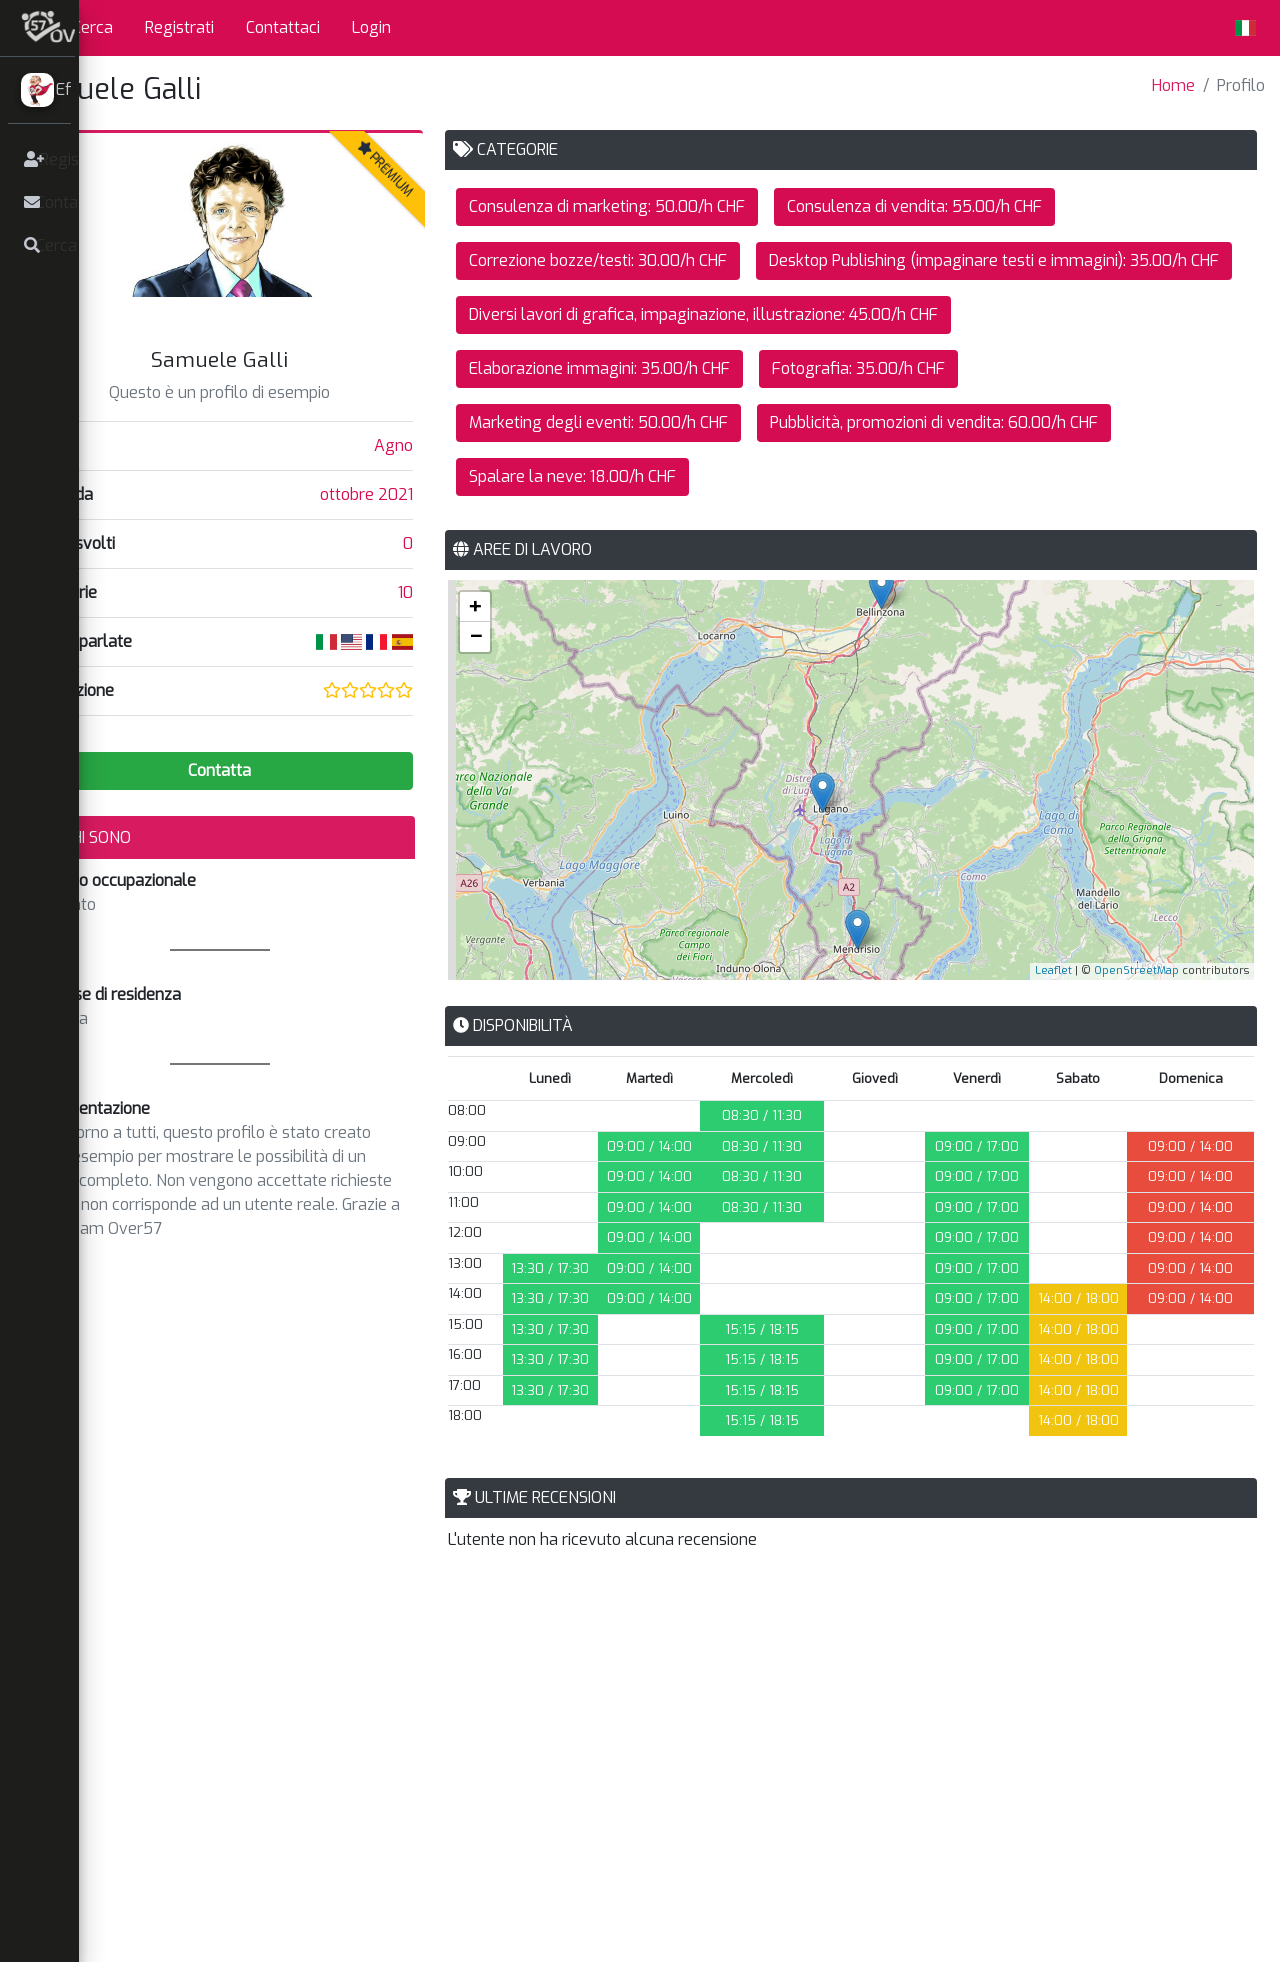 Image resolution: width=1280 pixels, height=1962 pixels. What do you see at coordinates (655, 206) in the screenshot?
I see `Consulenza di marketing: 50.00/h CHF` at bounding box center [655, 206].